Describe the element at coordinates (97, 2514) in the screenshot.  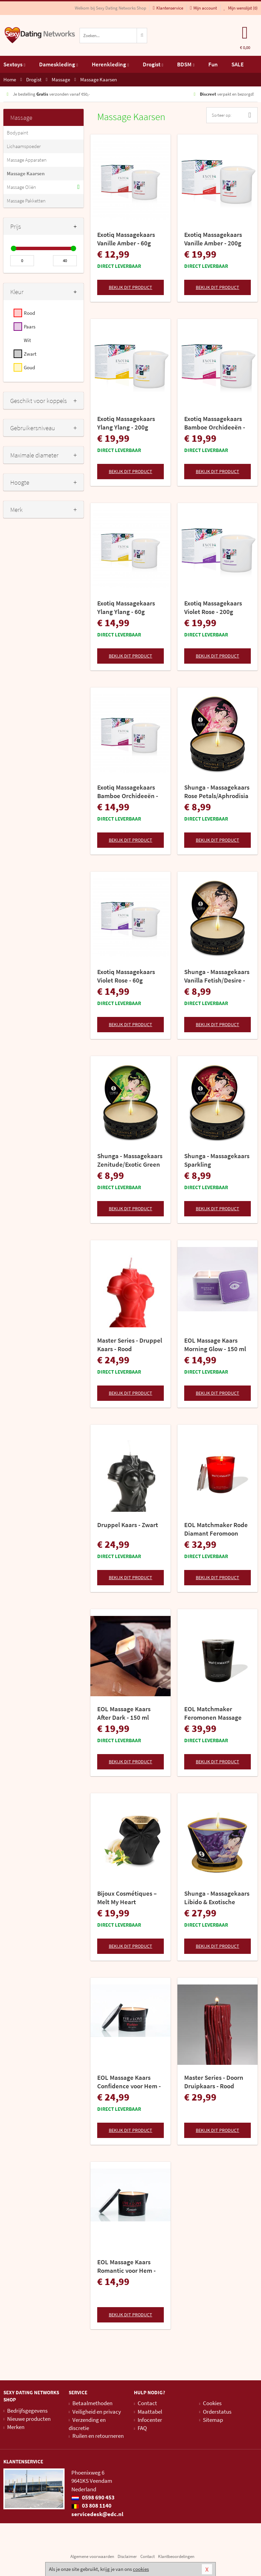
I see `servicedesk@edc.nl` at that location.